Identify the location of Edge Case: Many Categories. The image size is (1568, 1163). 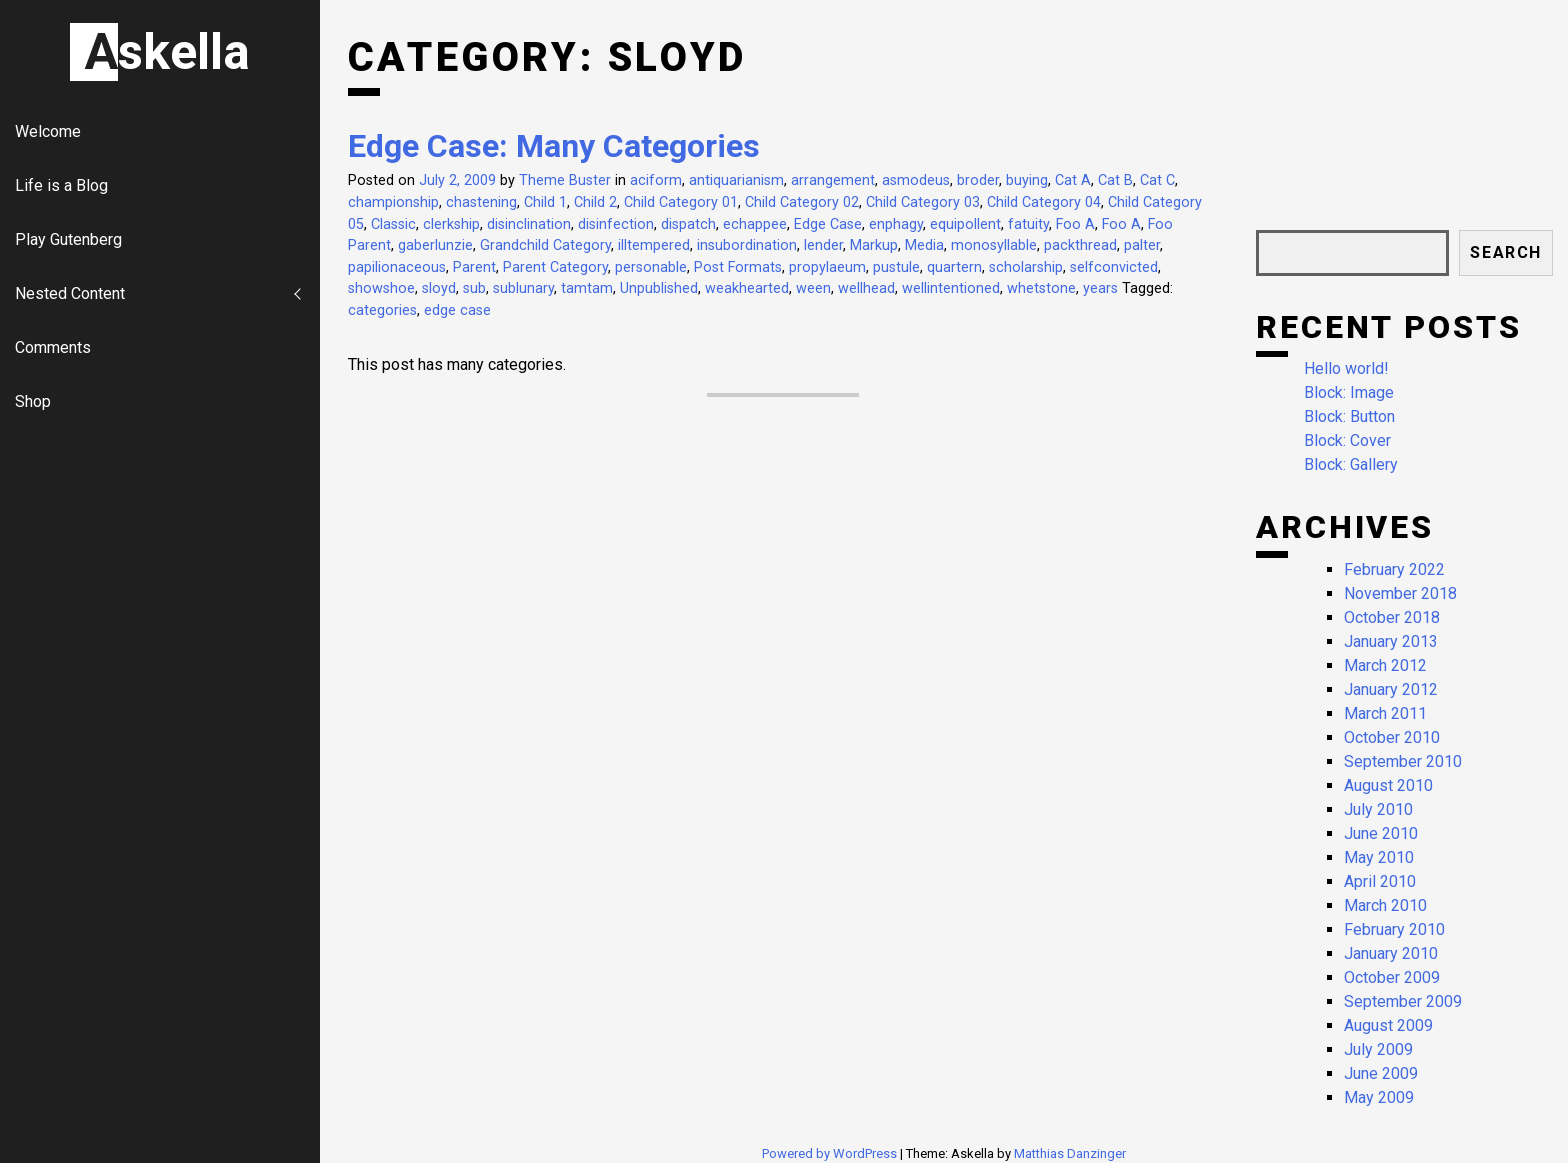
(554, 146).